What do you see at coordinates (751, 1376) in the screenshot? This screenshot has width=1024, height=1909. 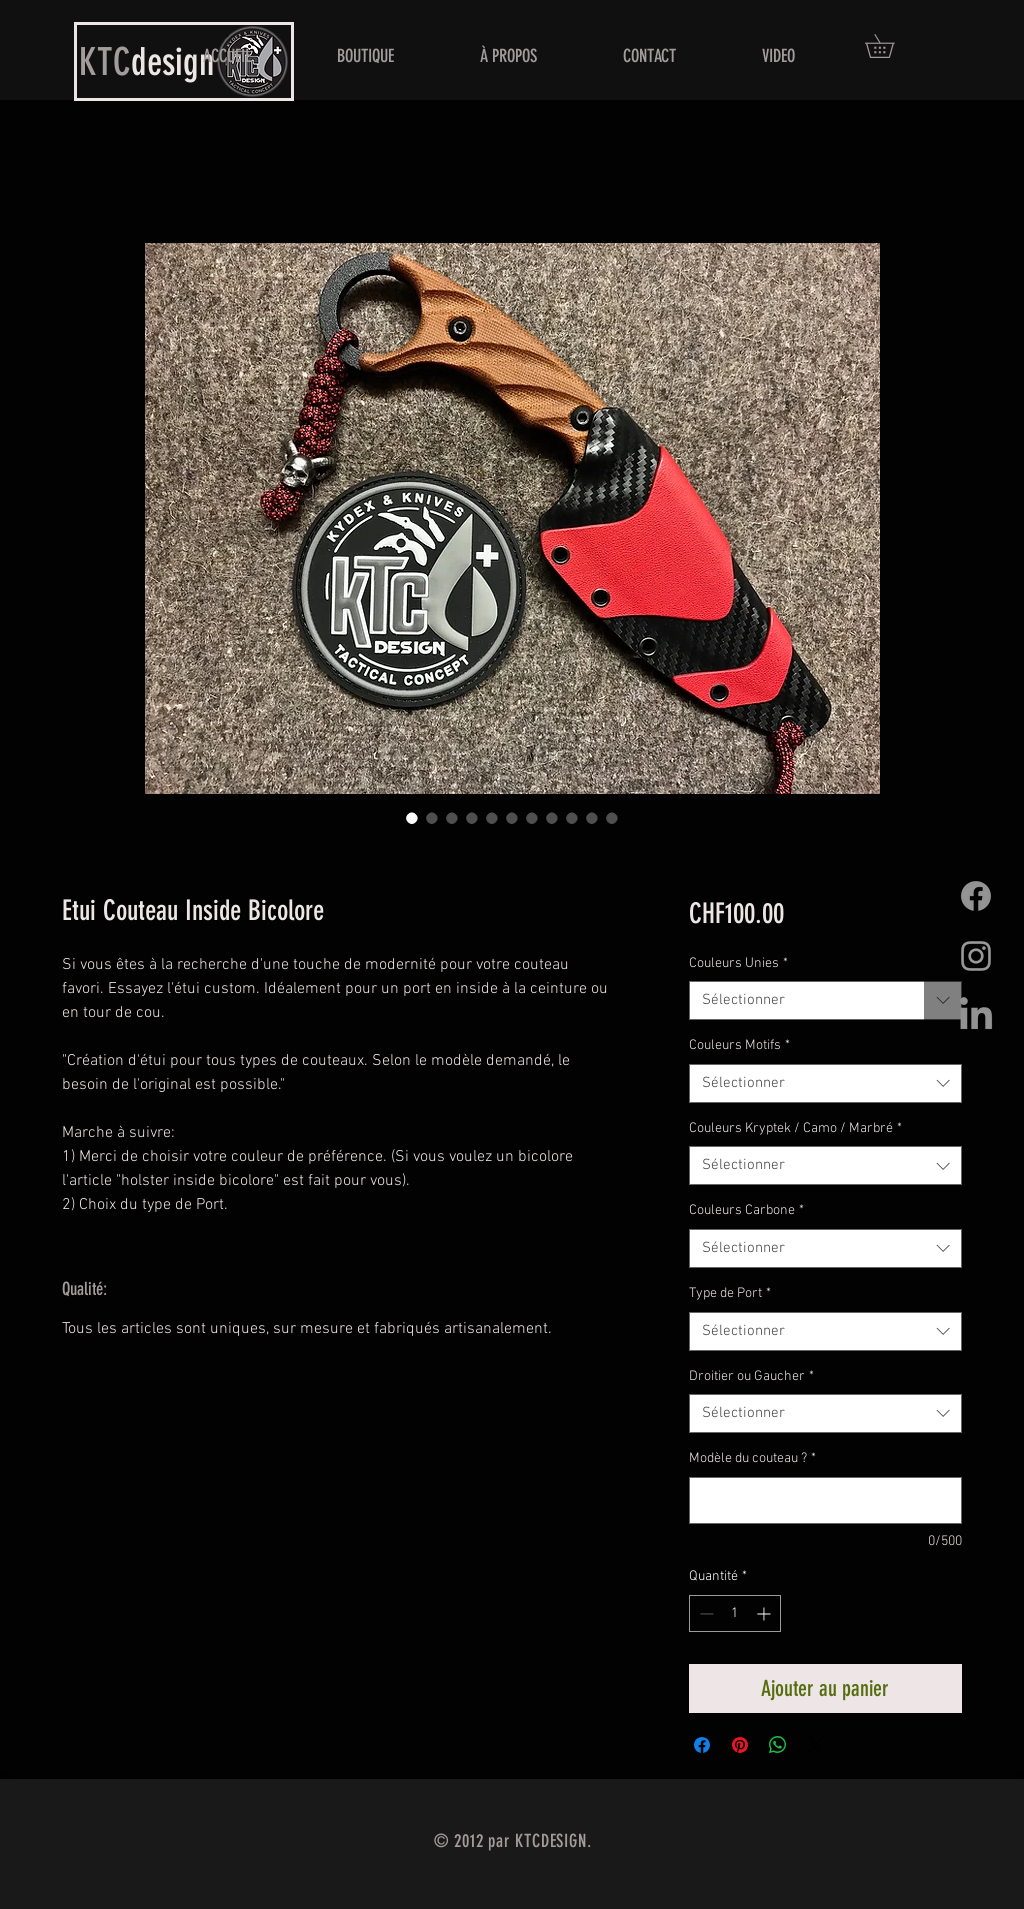 I see `Droitier ou Gaucher` at bounding box center [751, 1376].